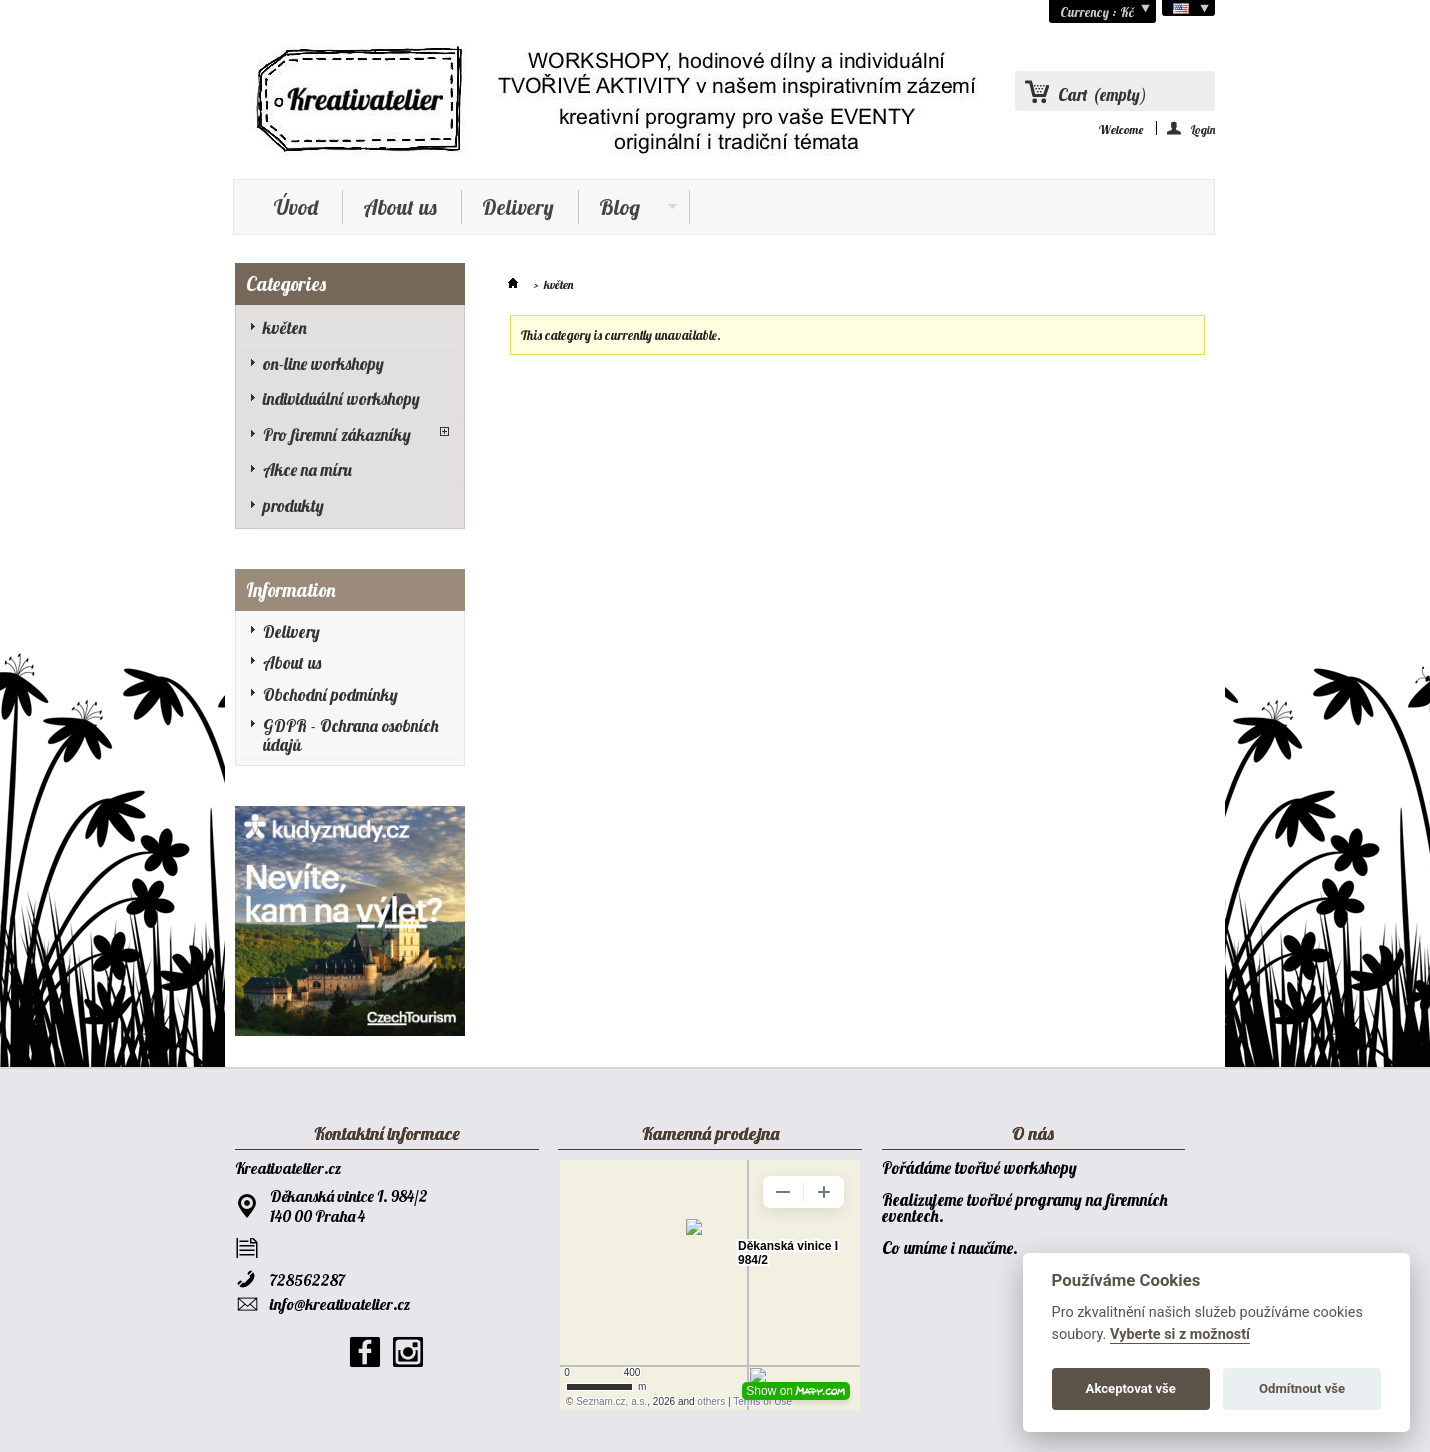 This screenshot has width=1430, height=1452. What do you see at coordinates (293, 505) in the screenshot?
I see `produkty` at bounding box center [293, 505].